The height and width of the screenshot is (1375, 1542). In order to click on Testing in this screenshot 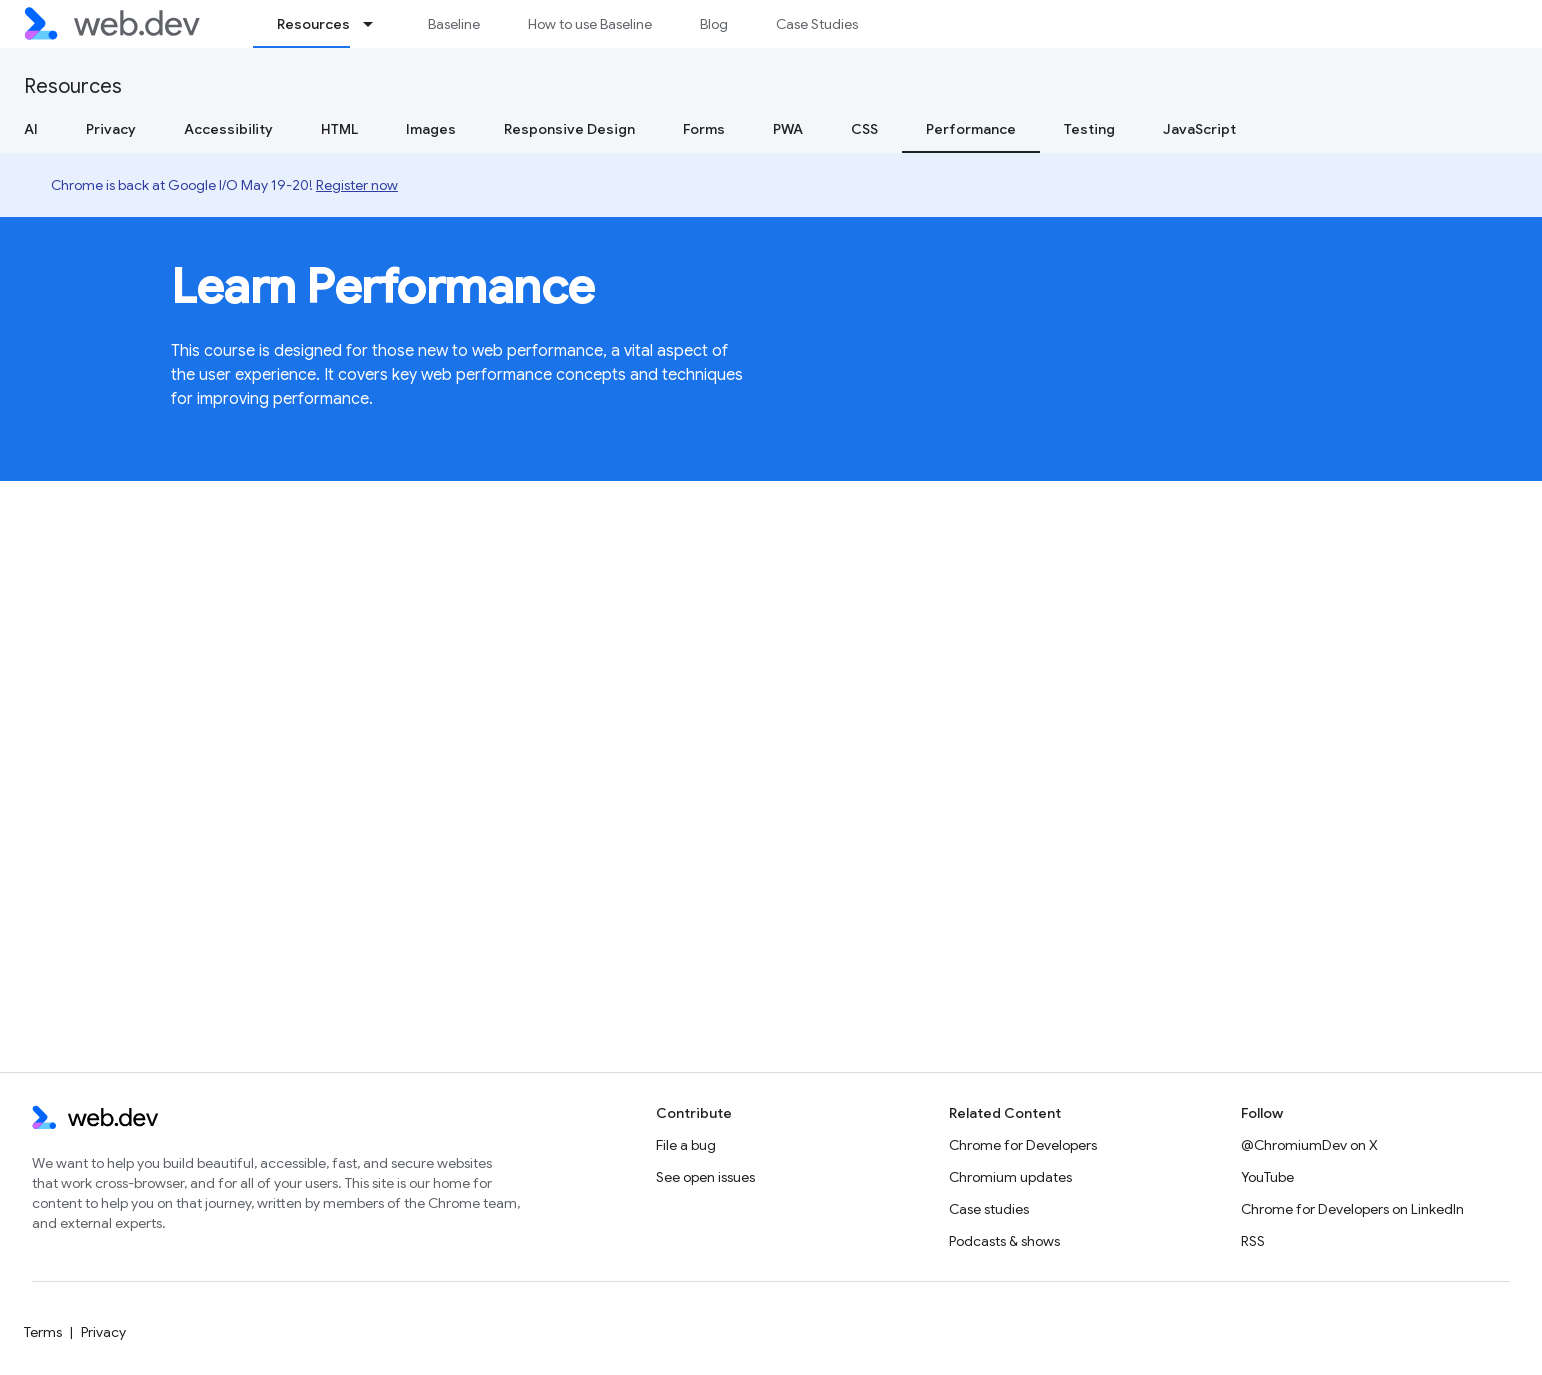, I will do `click(1089, 129)`.